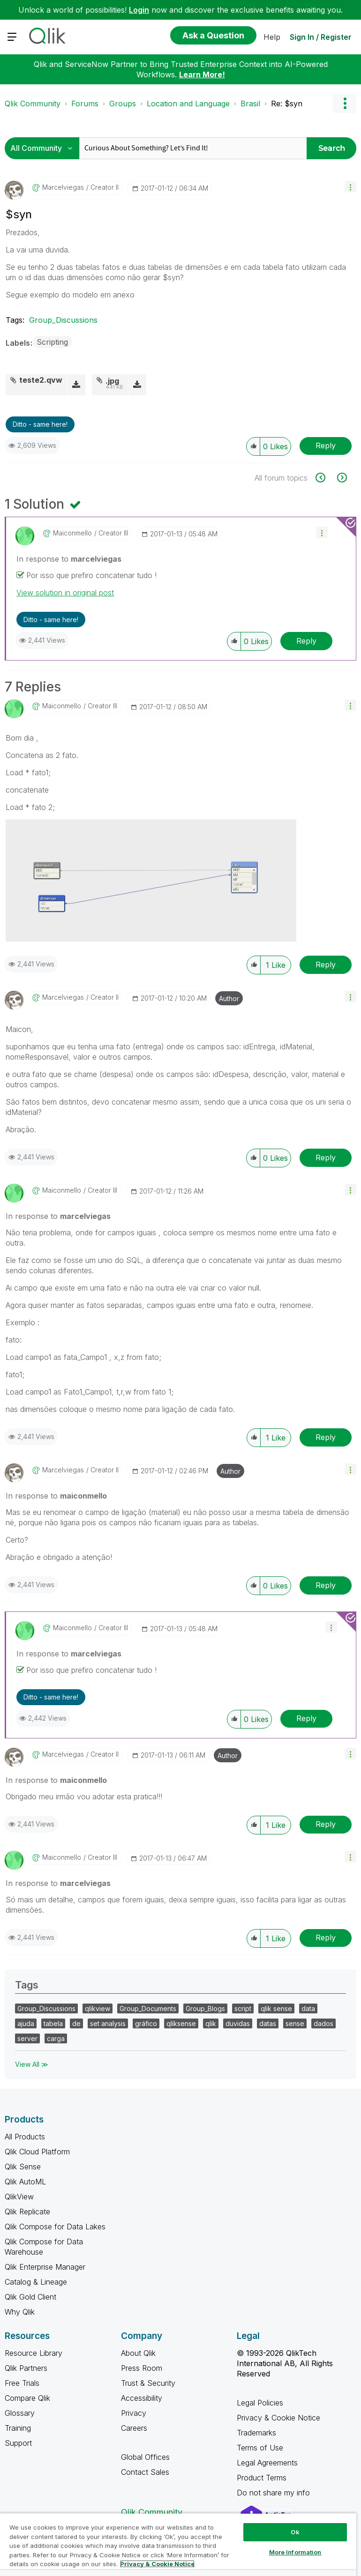 Image resolution: width=361 pixels, height=2576 pixels. I want to click on Reply [Reply to comment], so click(306, 641).